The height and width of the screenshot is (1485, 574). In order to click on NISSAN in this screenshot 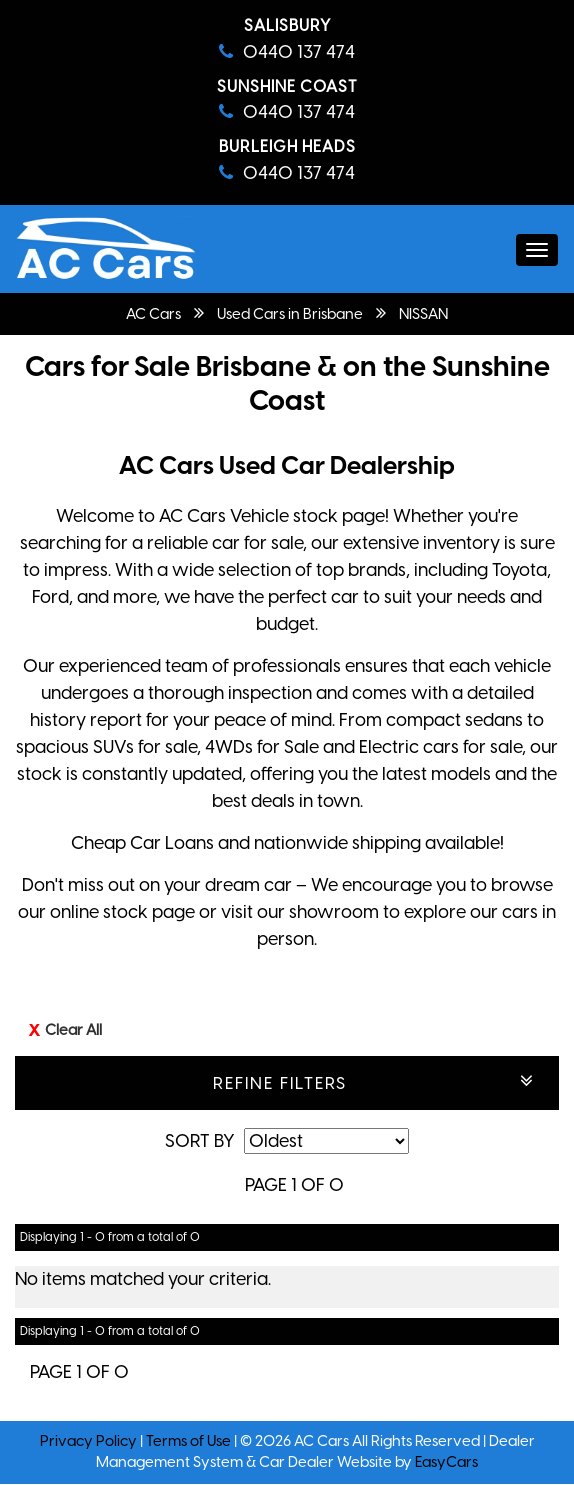, I will do `click(423, 314)`.